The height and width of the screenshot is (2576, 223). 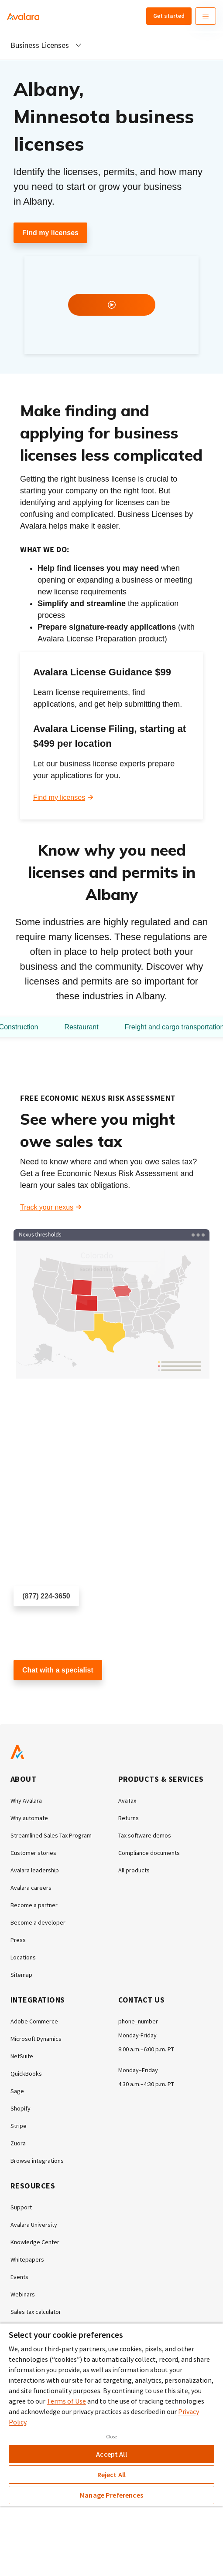 What do you see at coordinates (146, 2049) in the screenshot?
I see `8:00 a.m.–6:00 p.m. PT` at bounding box center [146, 2049].